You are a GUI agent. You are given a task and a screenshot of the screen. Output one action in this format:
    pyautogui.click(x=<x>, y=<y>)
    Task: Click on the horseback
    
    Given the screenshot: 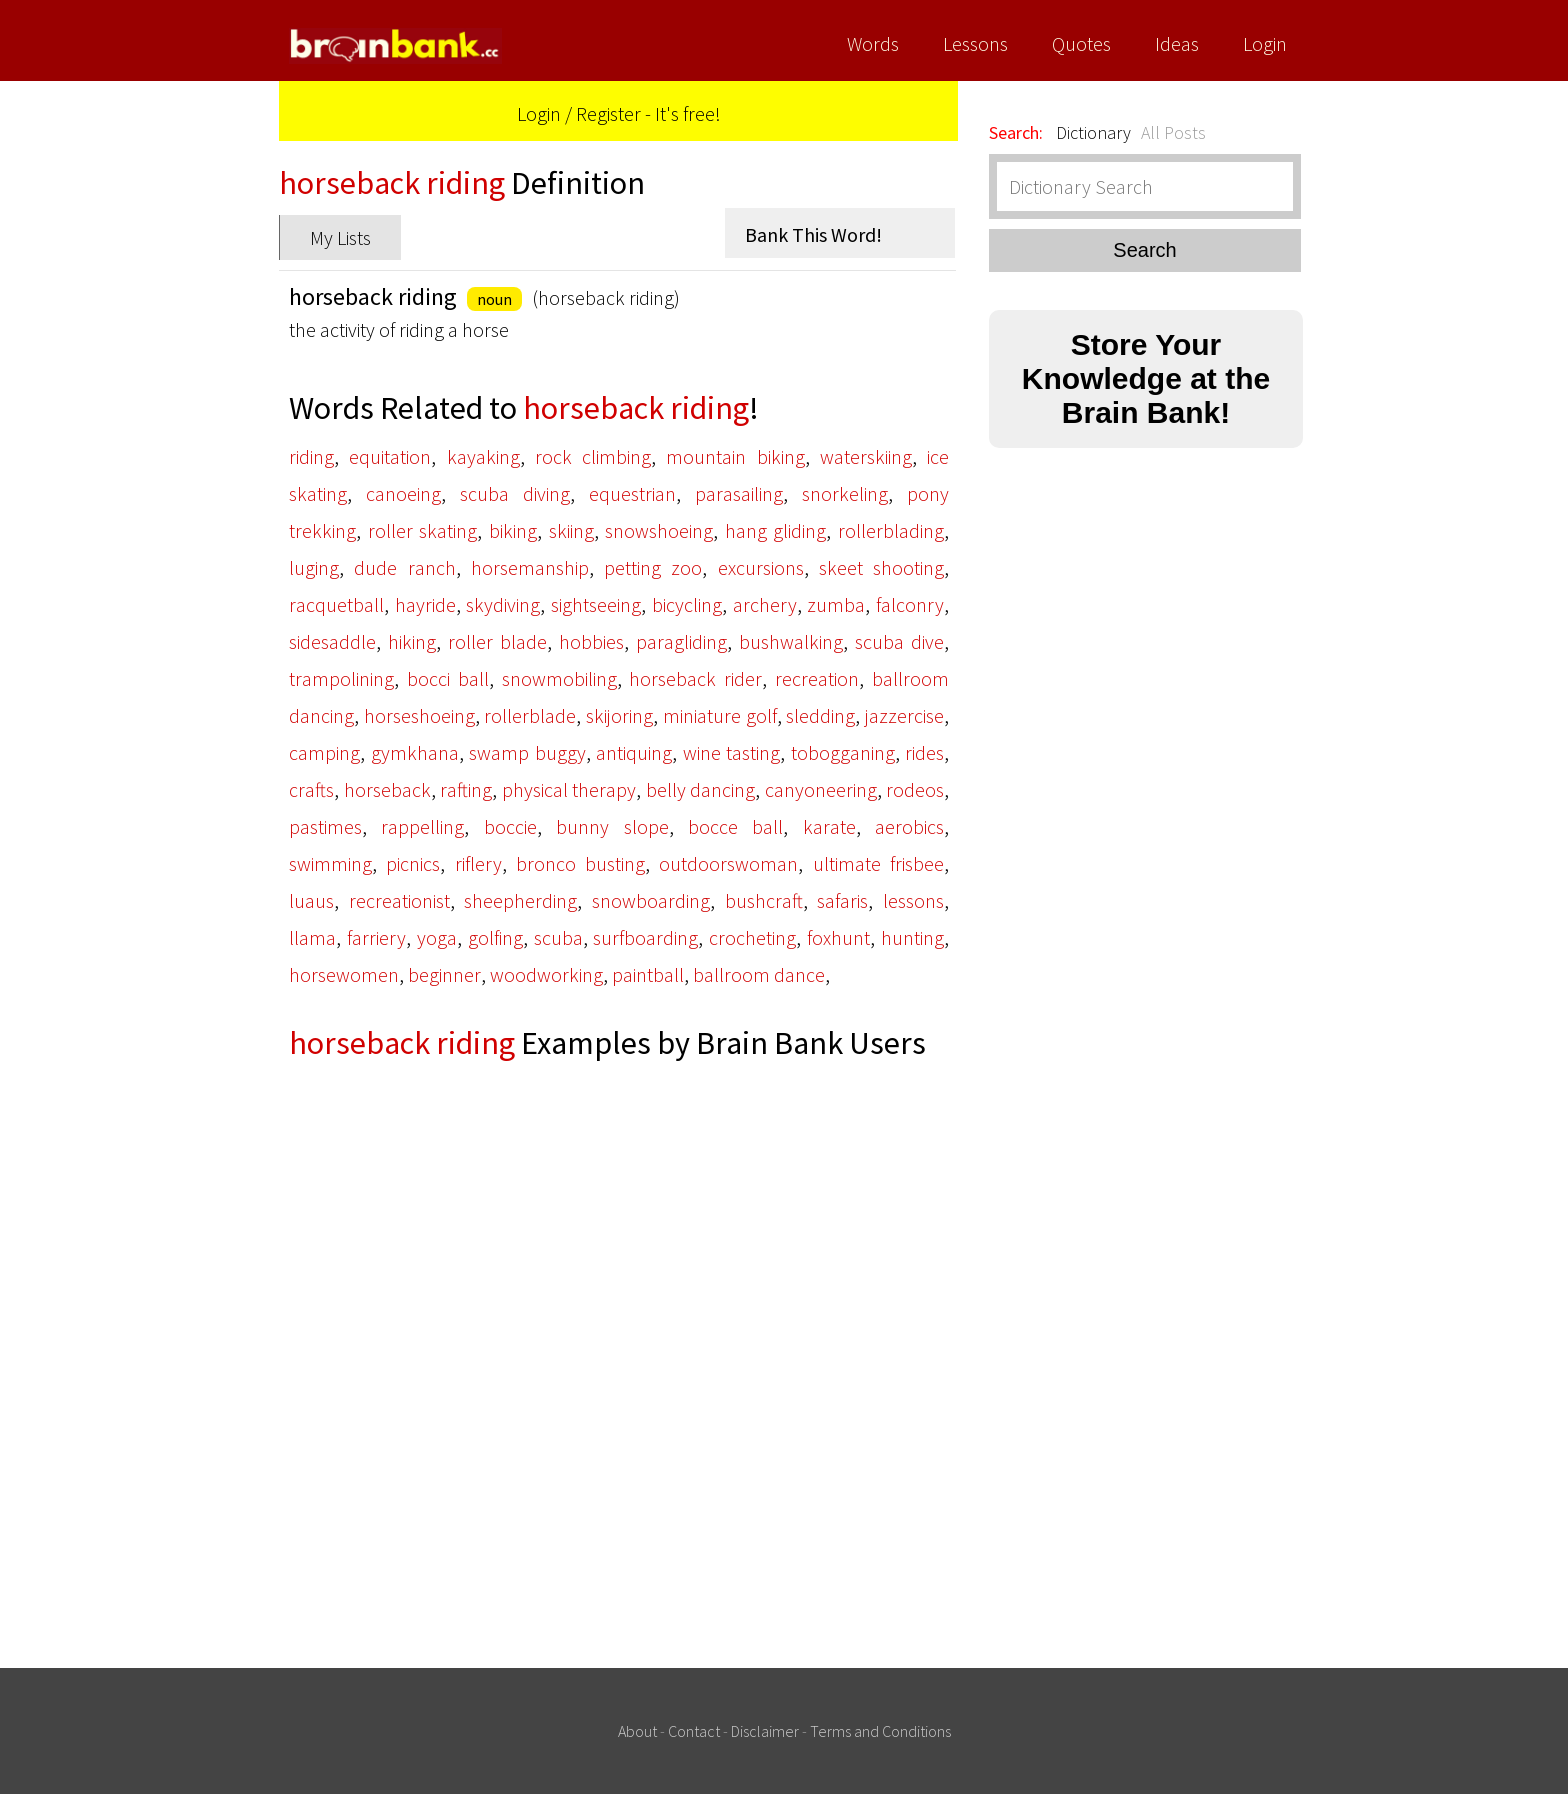 What is the action you would take?
    pyautogui.click(x=387, y=789)
    